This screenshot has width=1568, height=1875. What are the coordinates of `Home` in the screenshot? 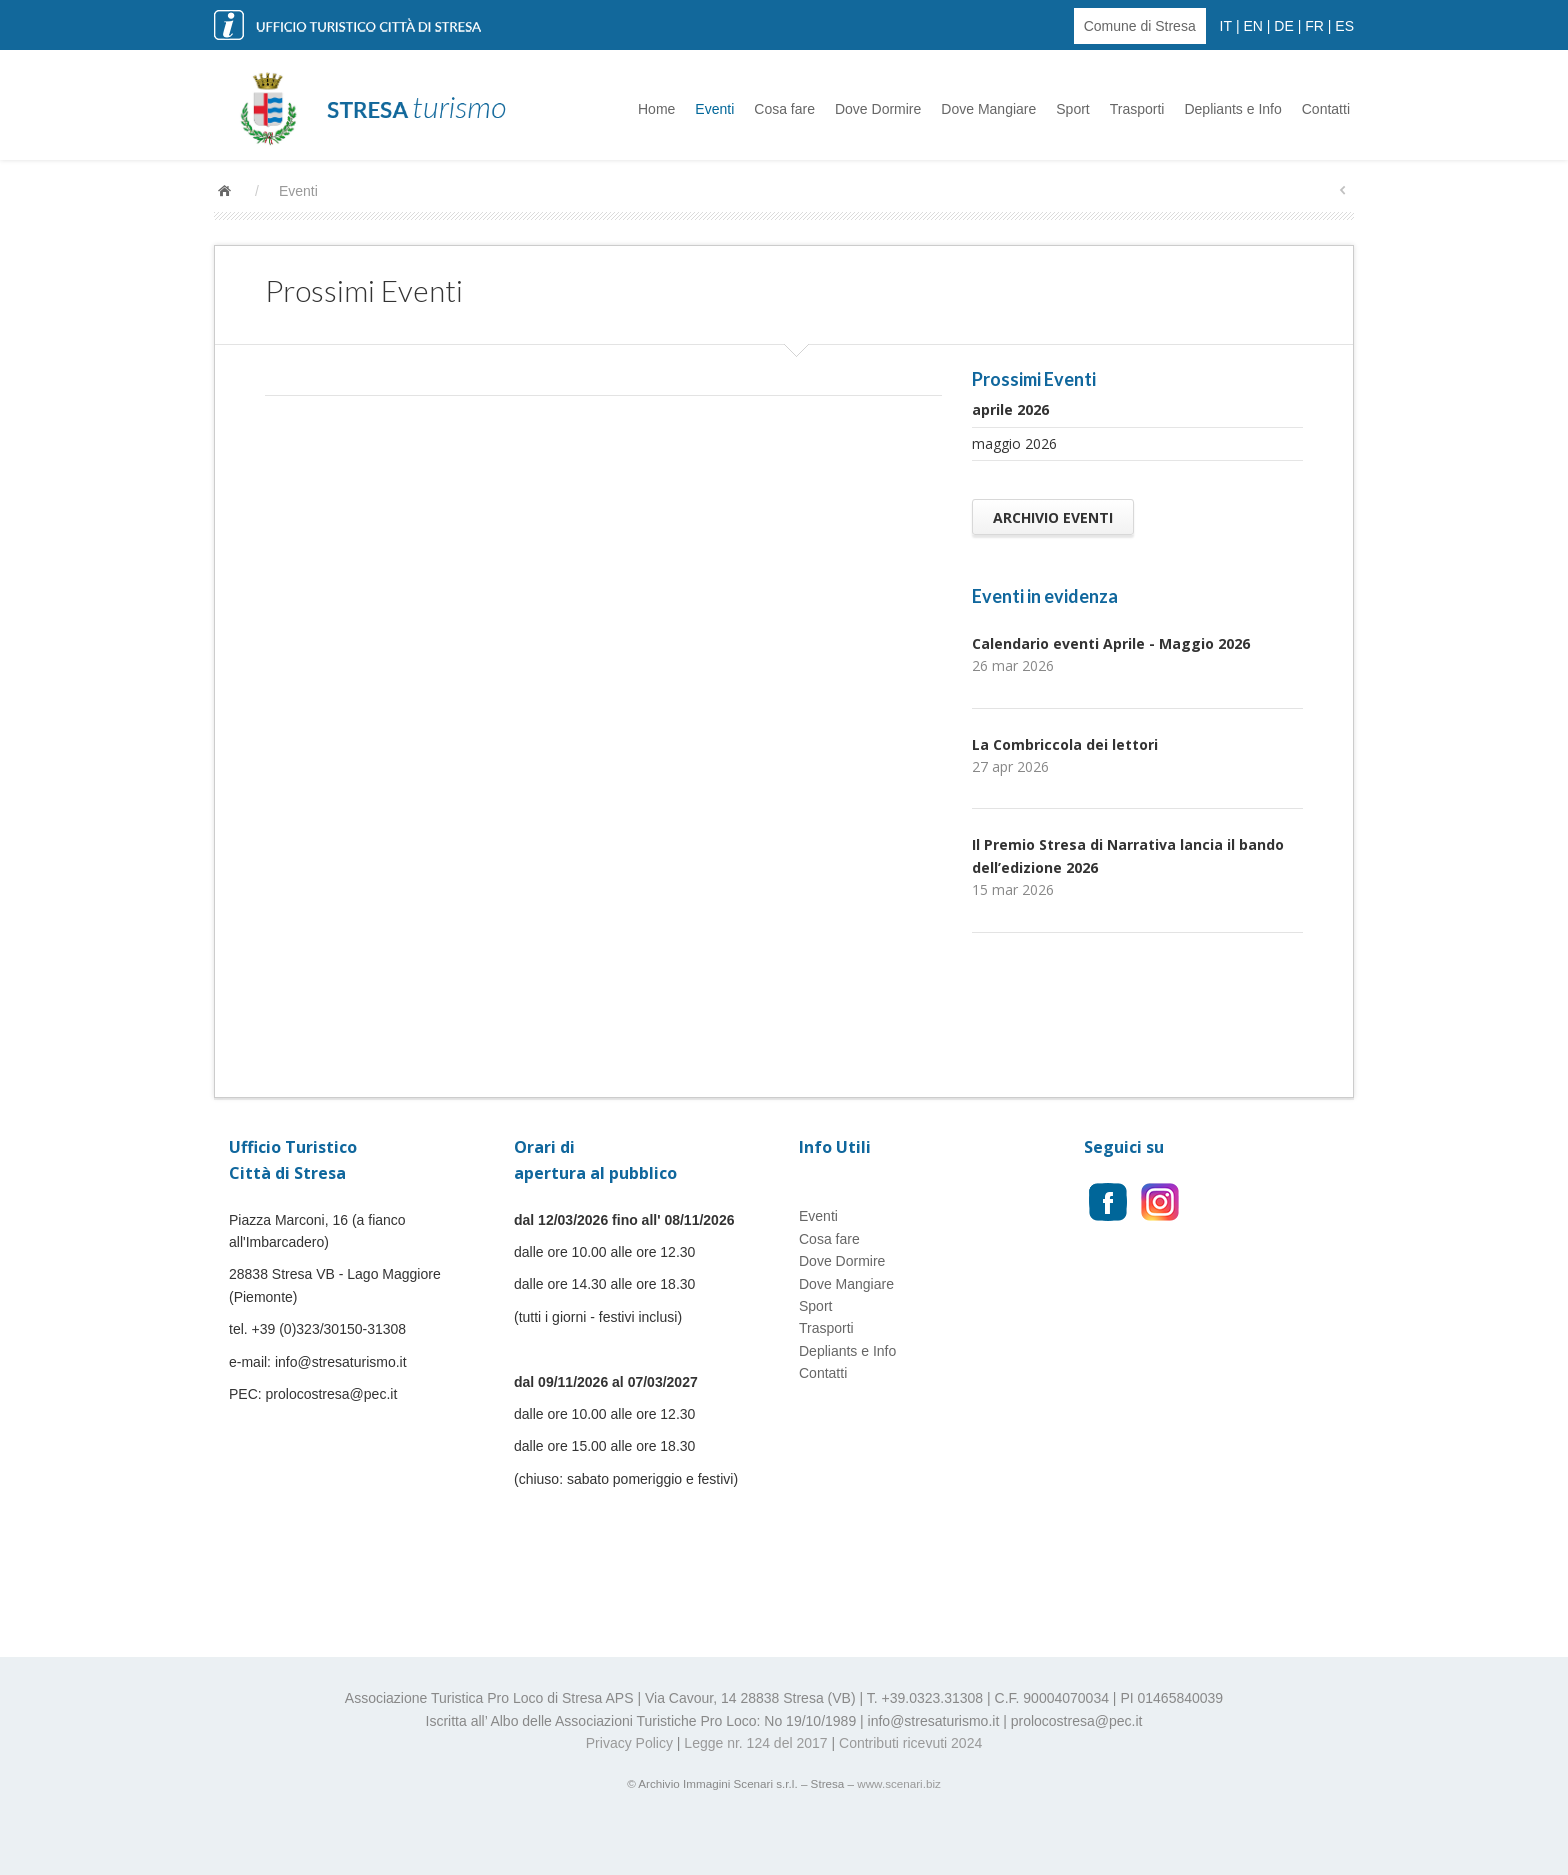 It's located at (656, 109).